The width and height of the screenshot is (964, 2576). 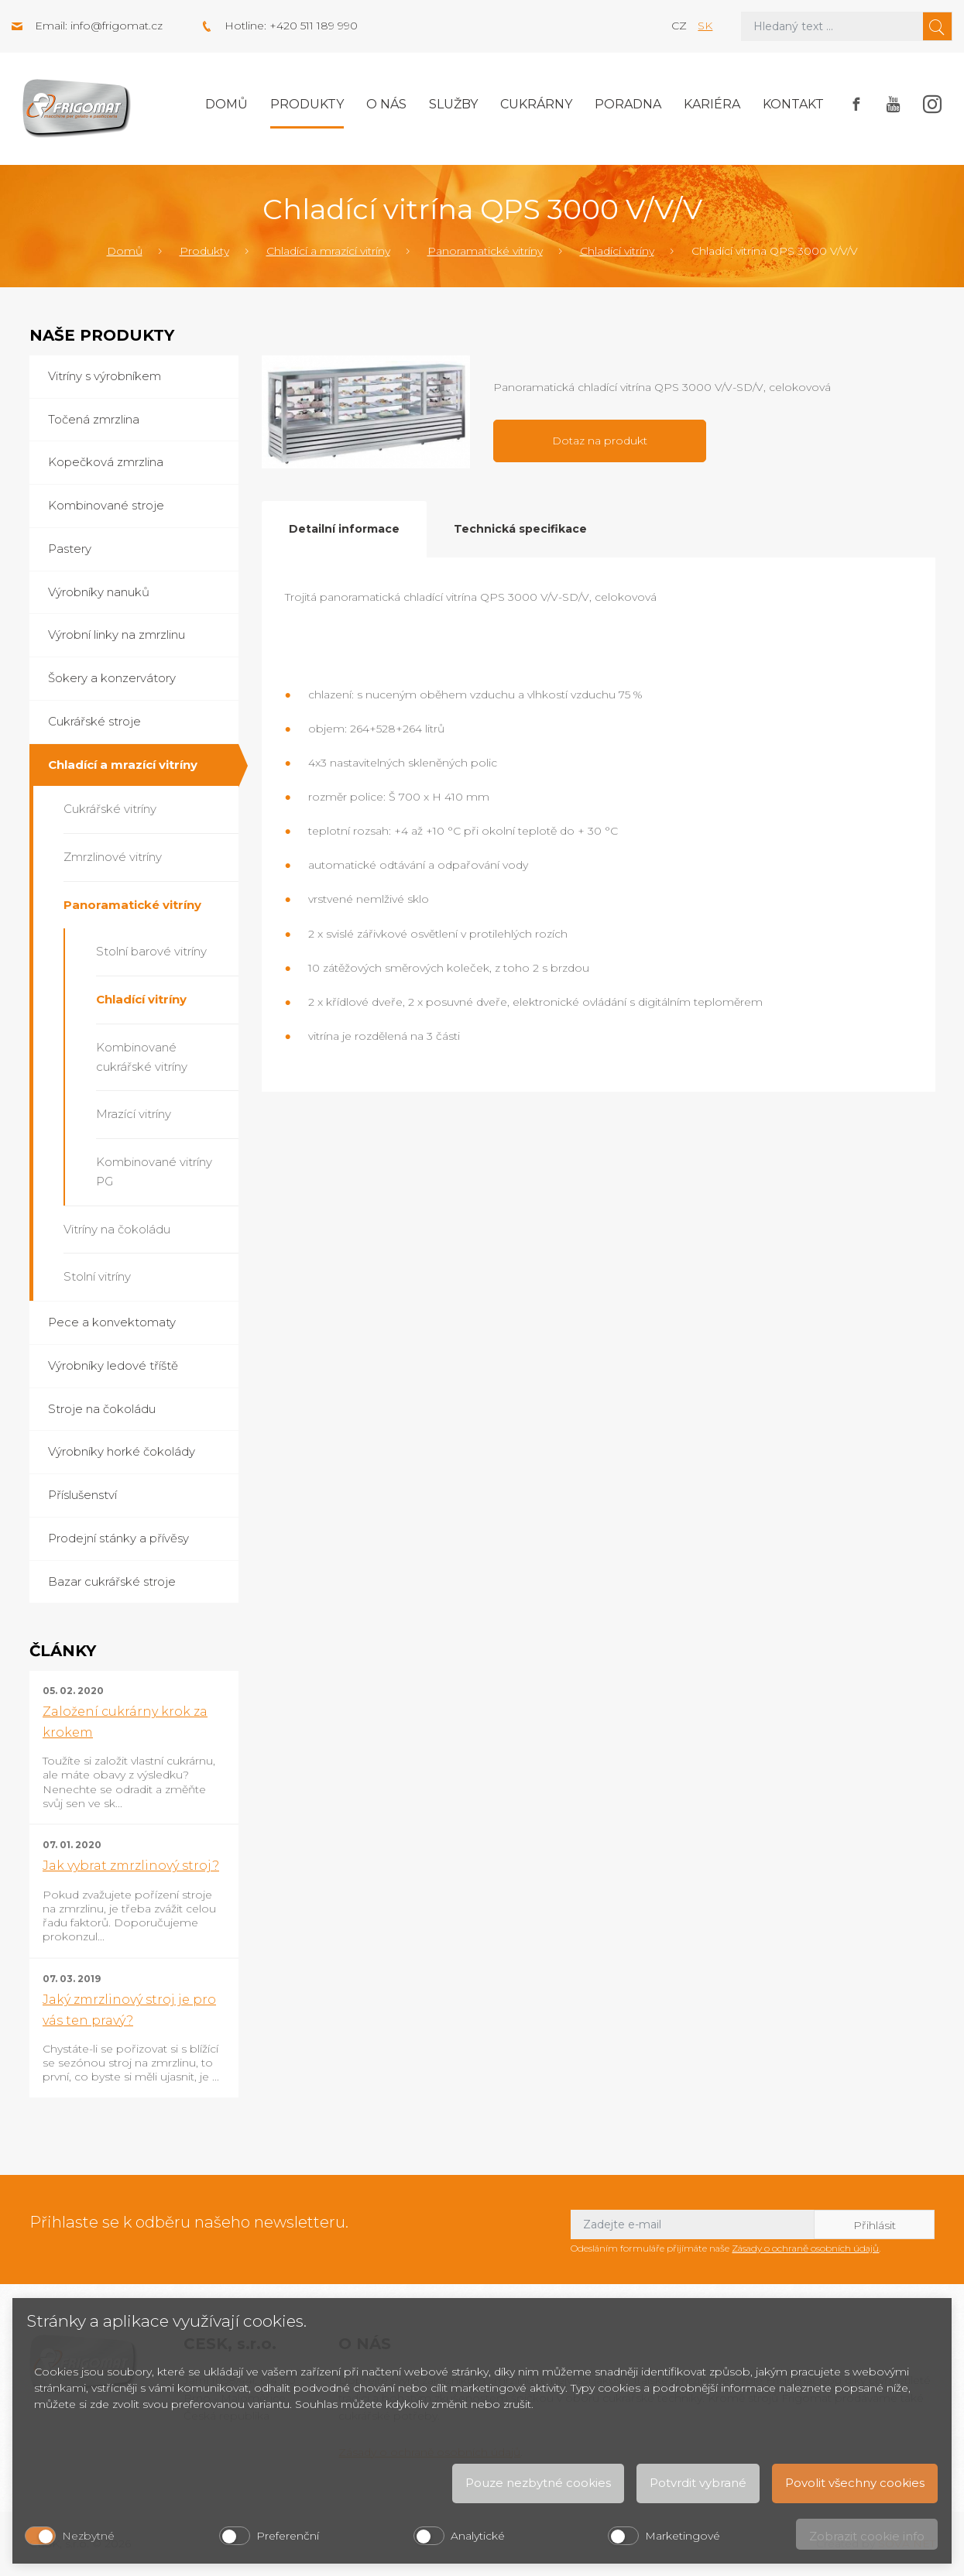 I want to click on Kontakt, so click(x=793, y=104).